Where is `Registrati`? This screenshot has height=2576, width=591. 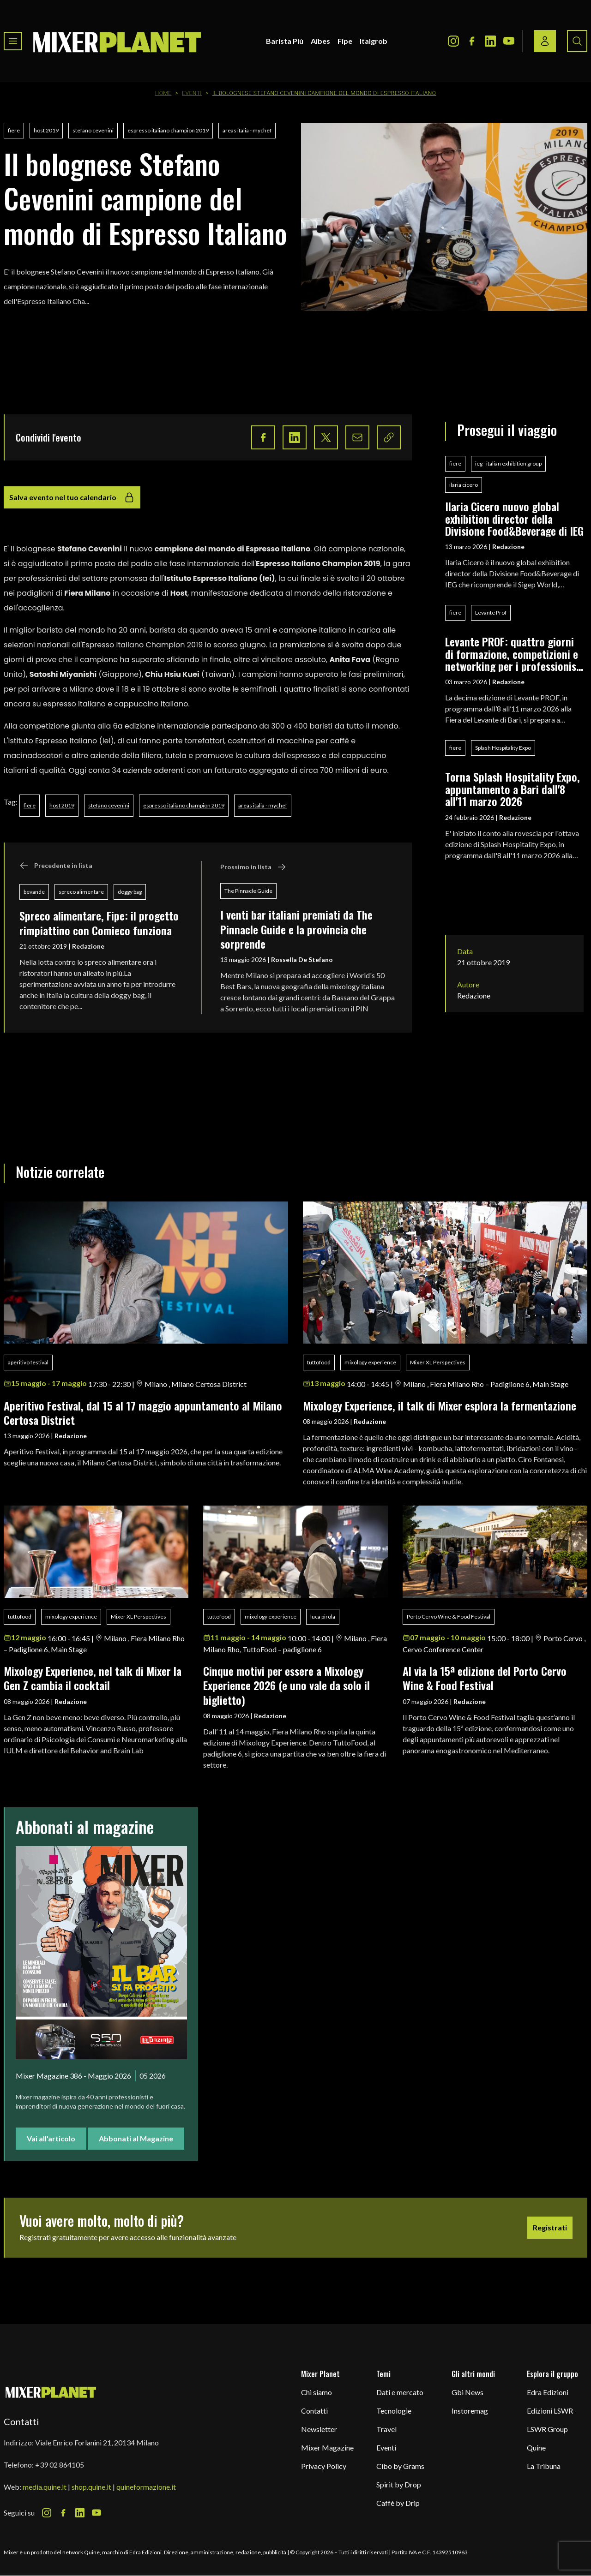
Registrati is located at coordinates (550, 2227).